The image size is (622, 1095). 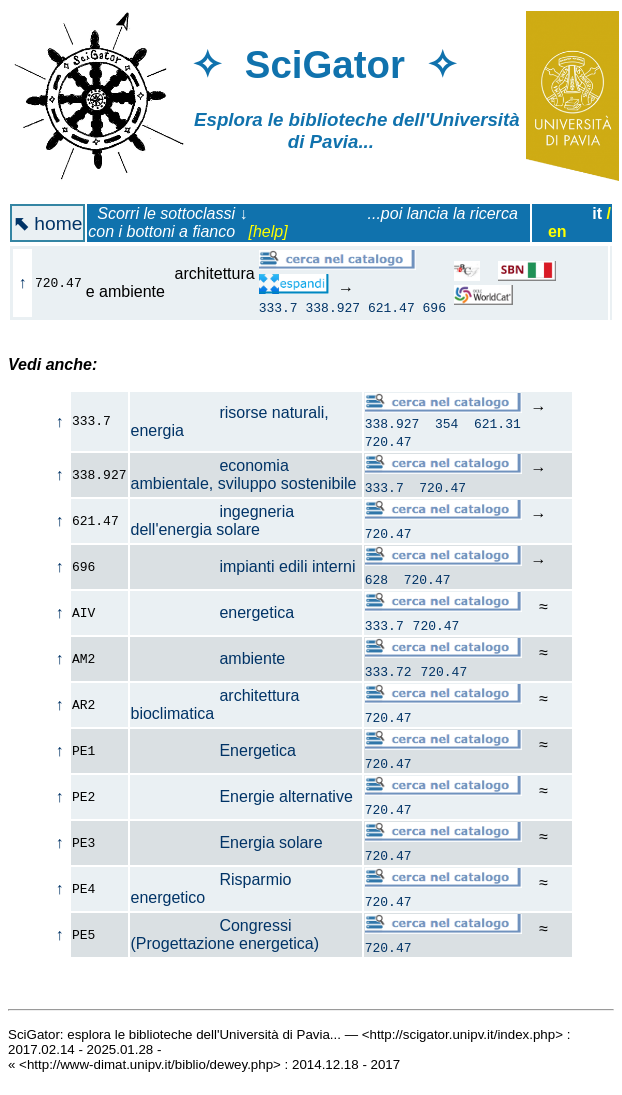 I want to click on 333.7, so click(x=278, y=307).